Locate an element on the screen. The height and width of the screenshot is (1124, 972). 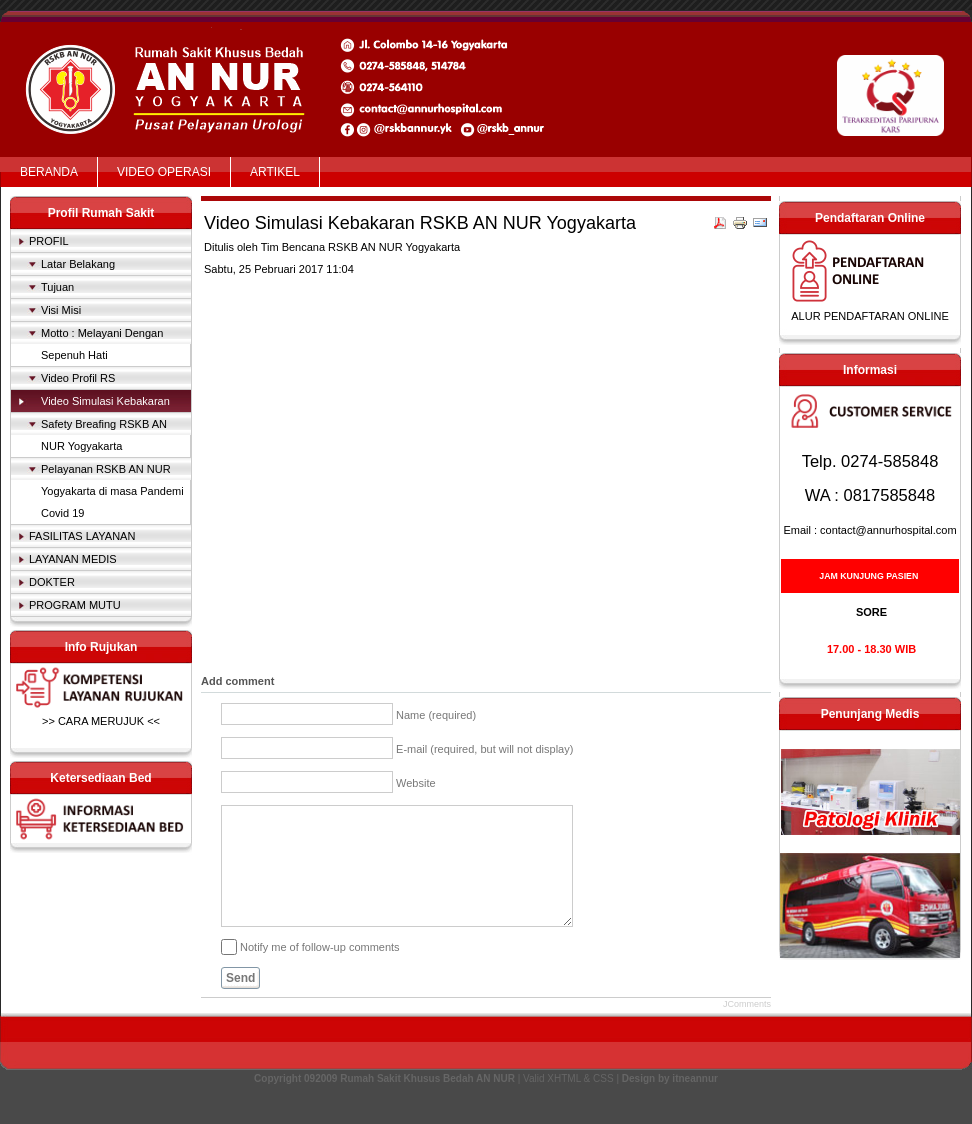
BERANDA is located at coordinates (49, 172).